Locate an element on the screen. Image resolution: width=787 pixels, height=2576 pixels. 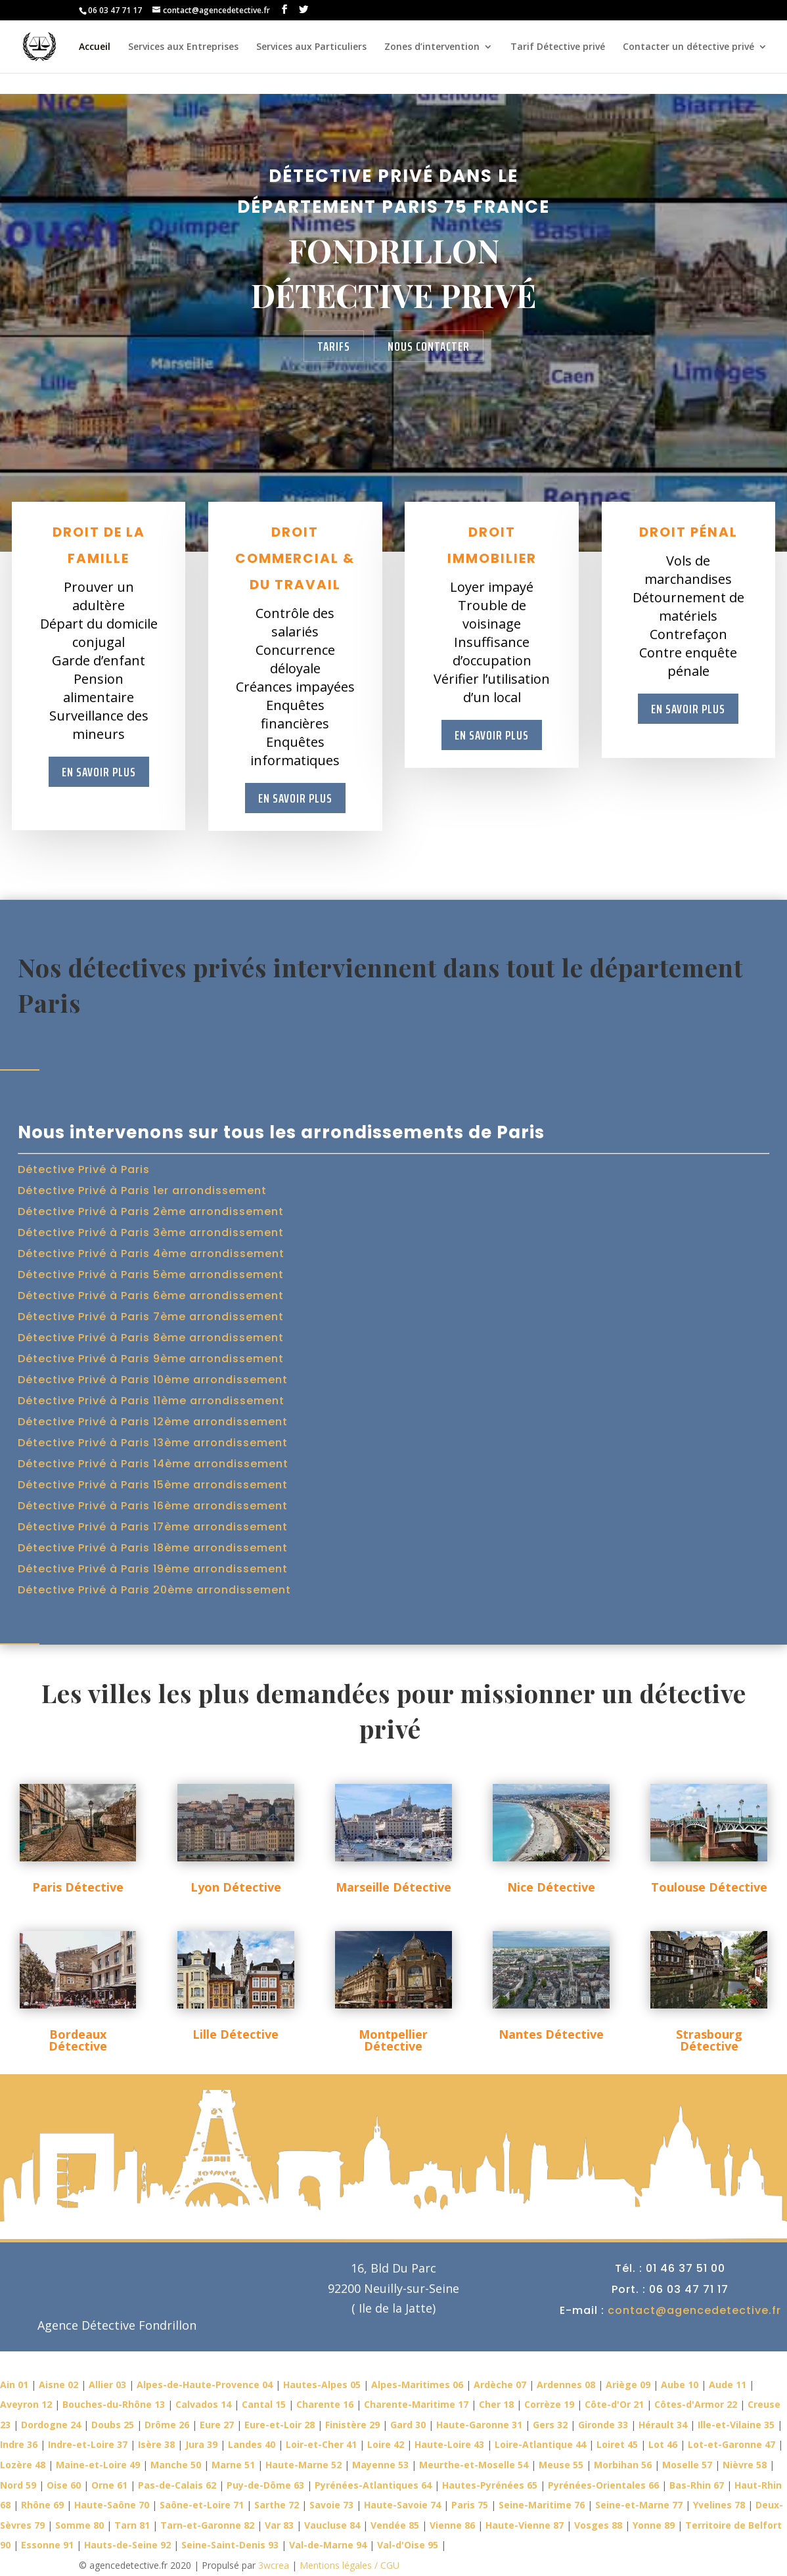
Morbihan 56 is located at coordinates (623, 2464).